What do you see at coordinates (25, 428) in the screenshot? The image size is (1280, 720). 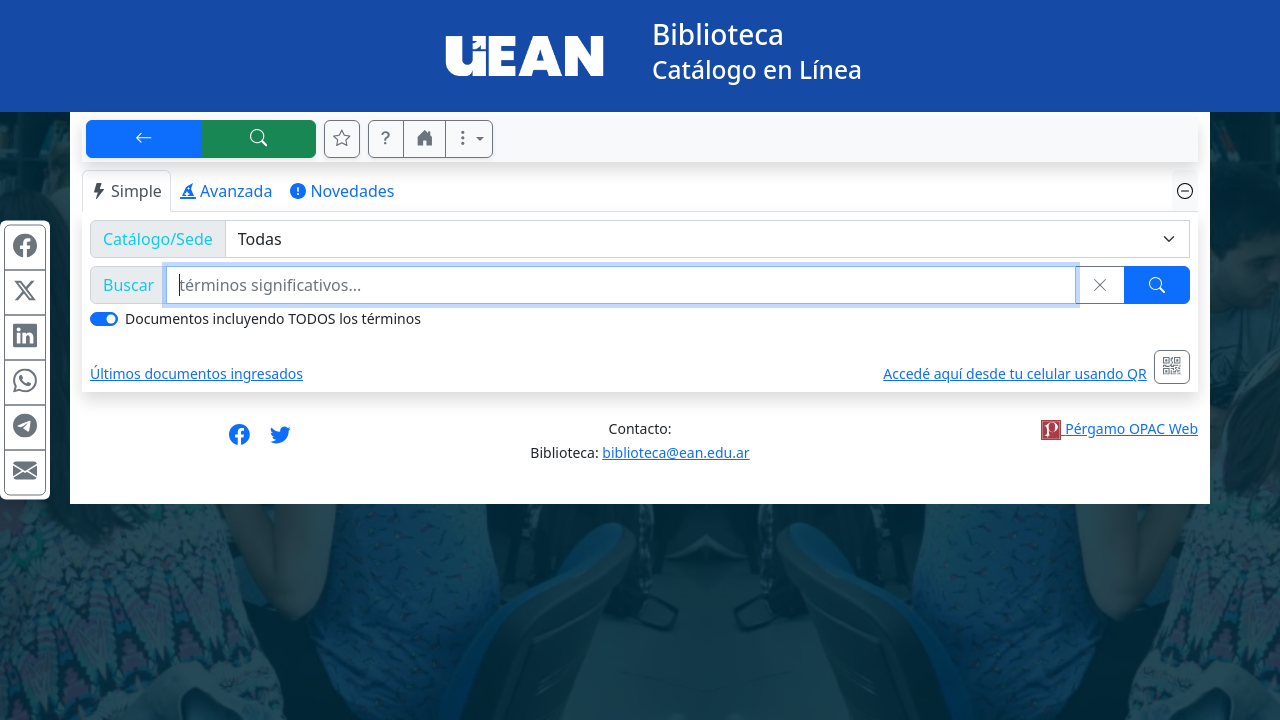 I see `[Compartir en Telegram]` at bounding box center [25, 428].